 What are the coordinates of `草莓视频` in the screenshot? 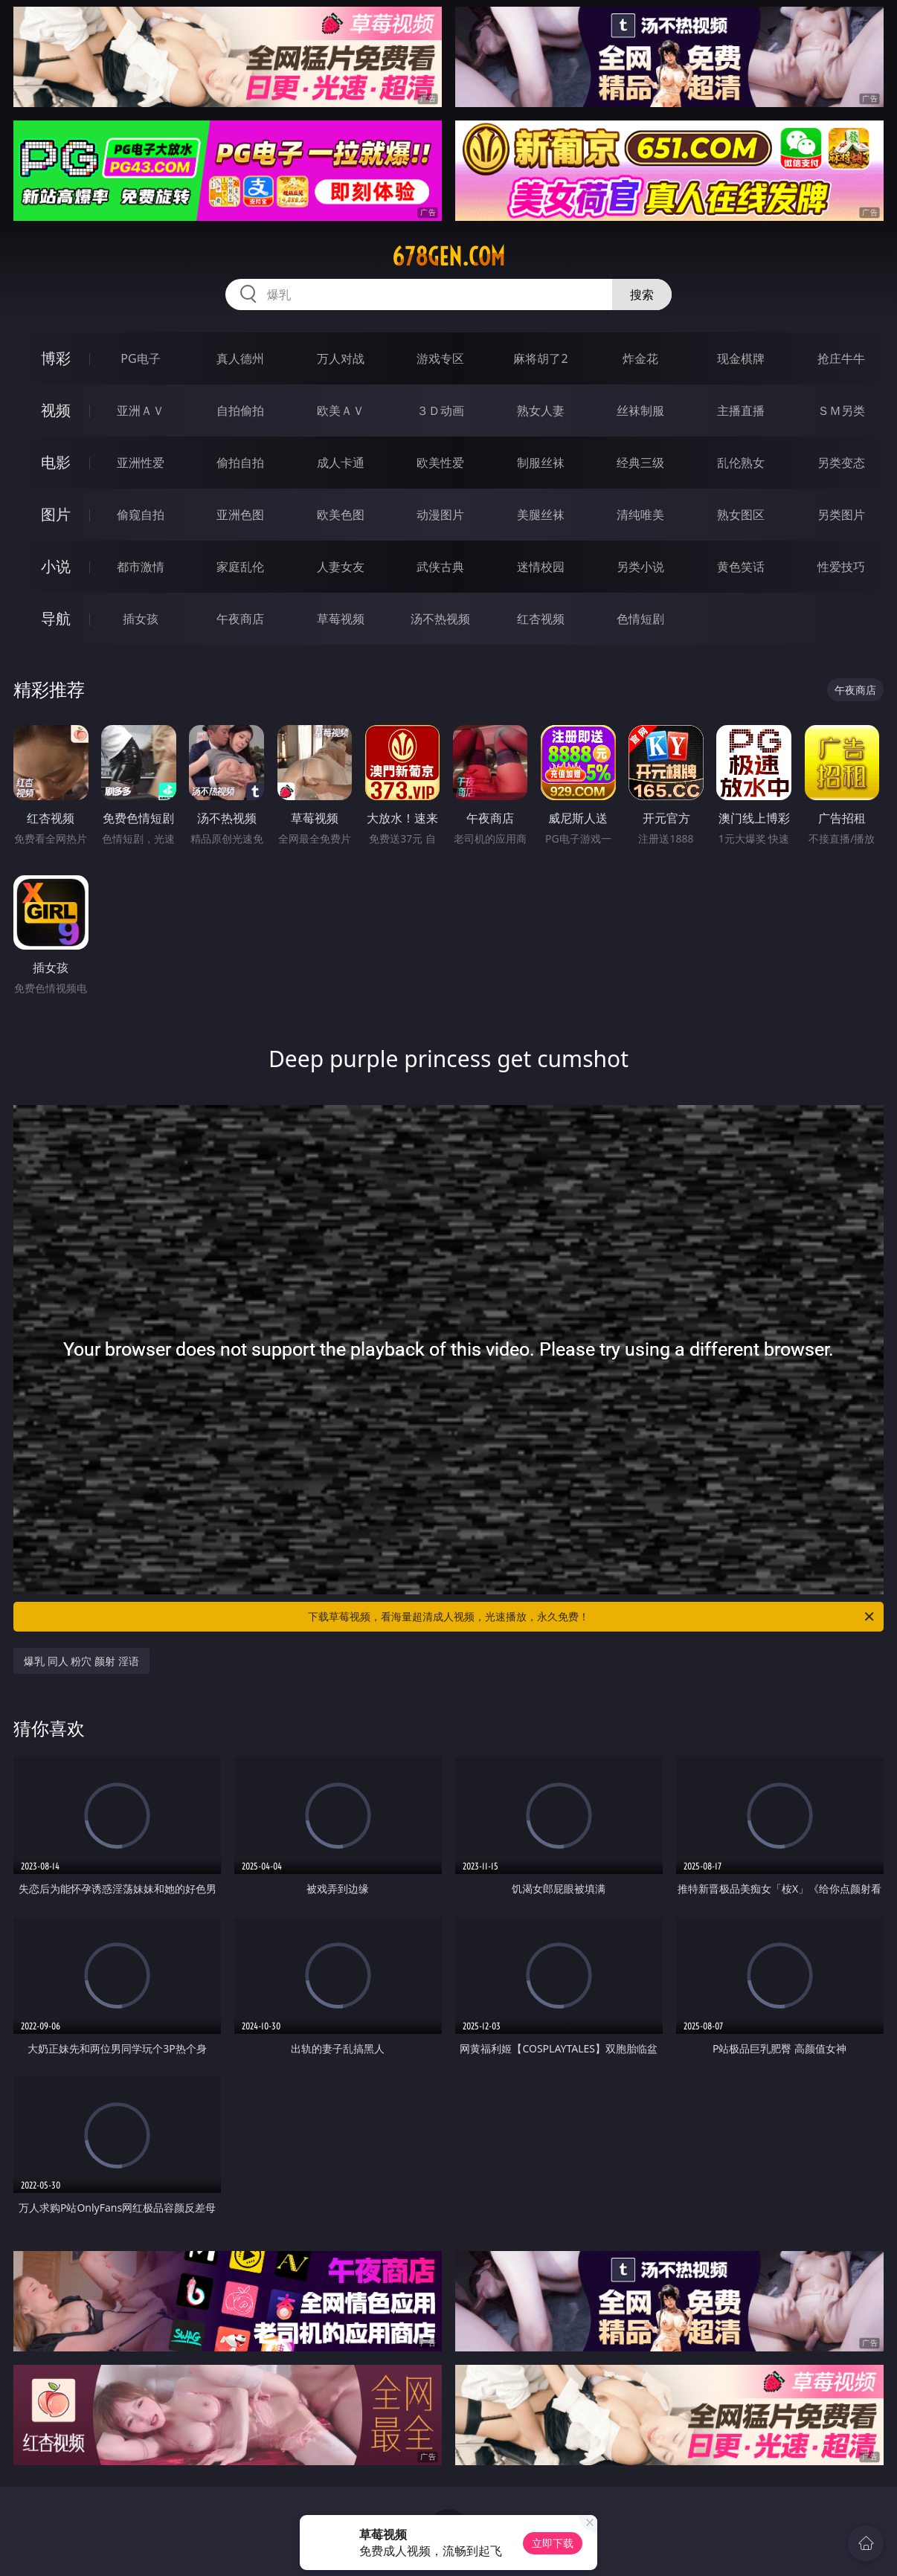 It's located at (340, 619).